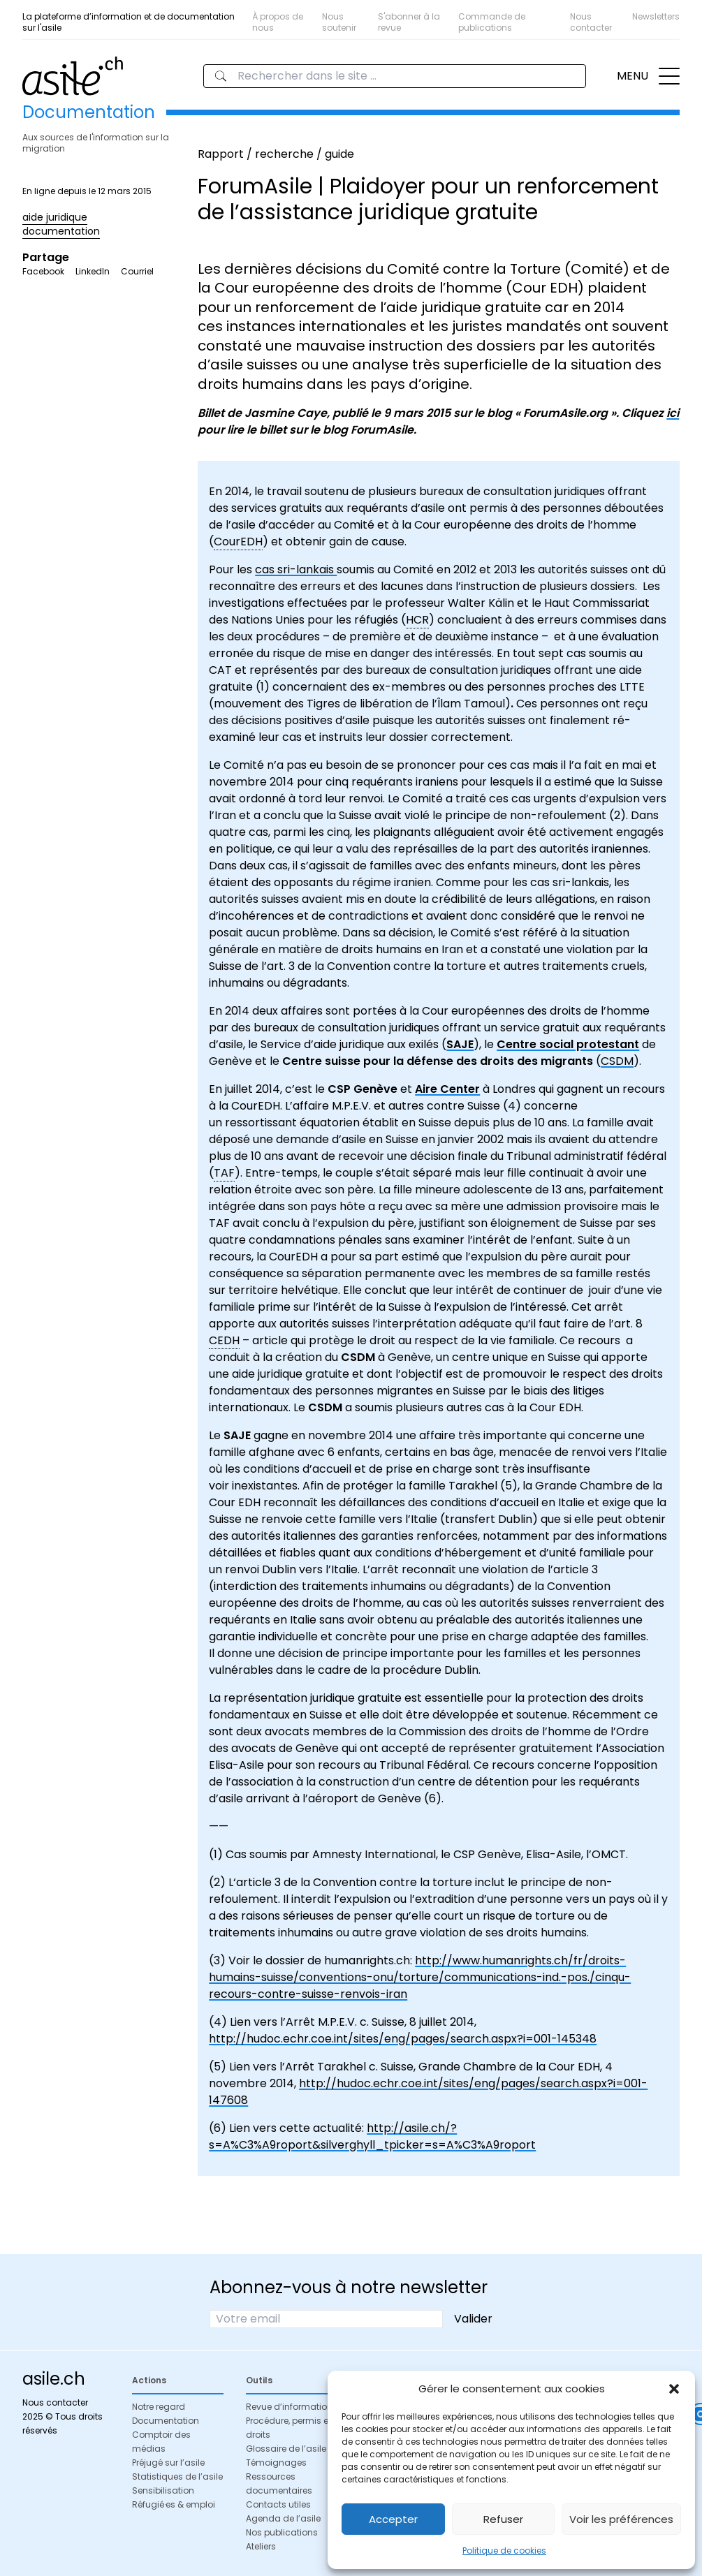 This screenshot has width=702, height=2576. What do you see at coordinates (283, 2518) in the screenshot?
I see `Agenda de l’asile` at bounding box center [283, 2518].